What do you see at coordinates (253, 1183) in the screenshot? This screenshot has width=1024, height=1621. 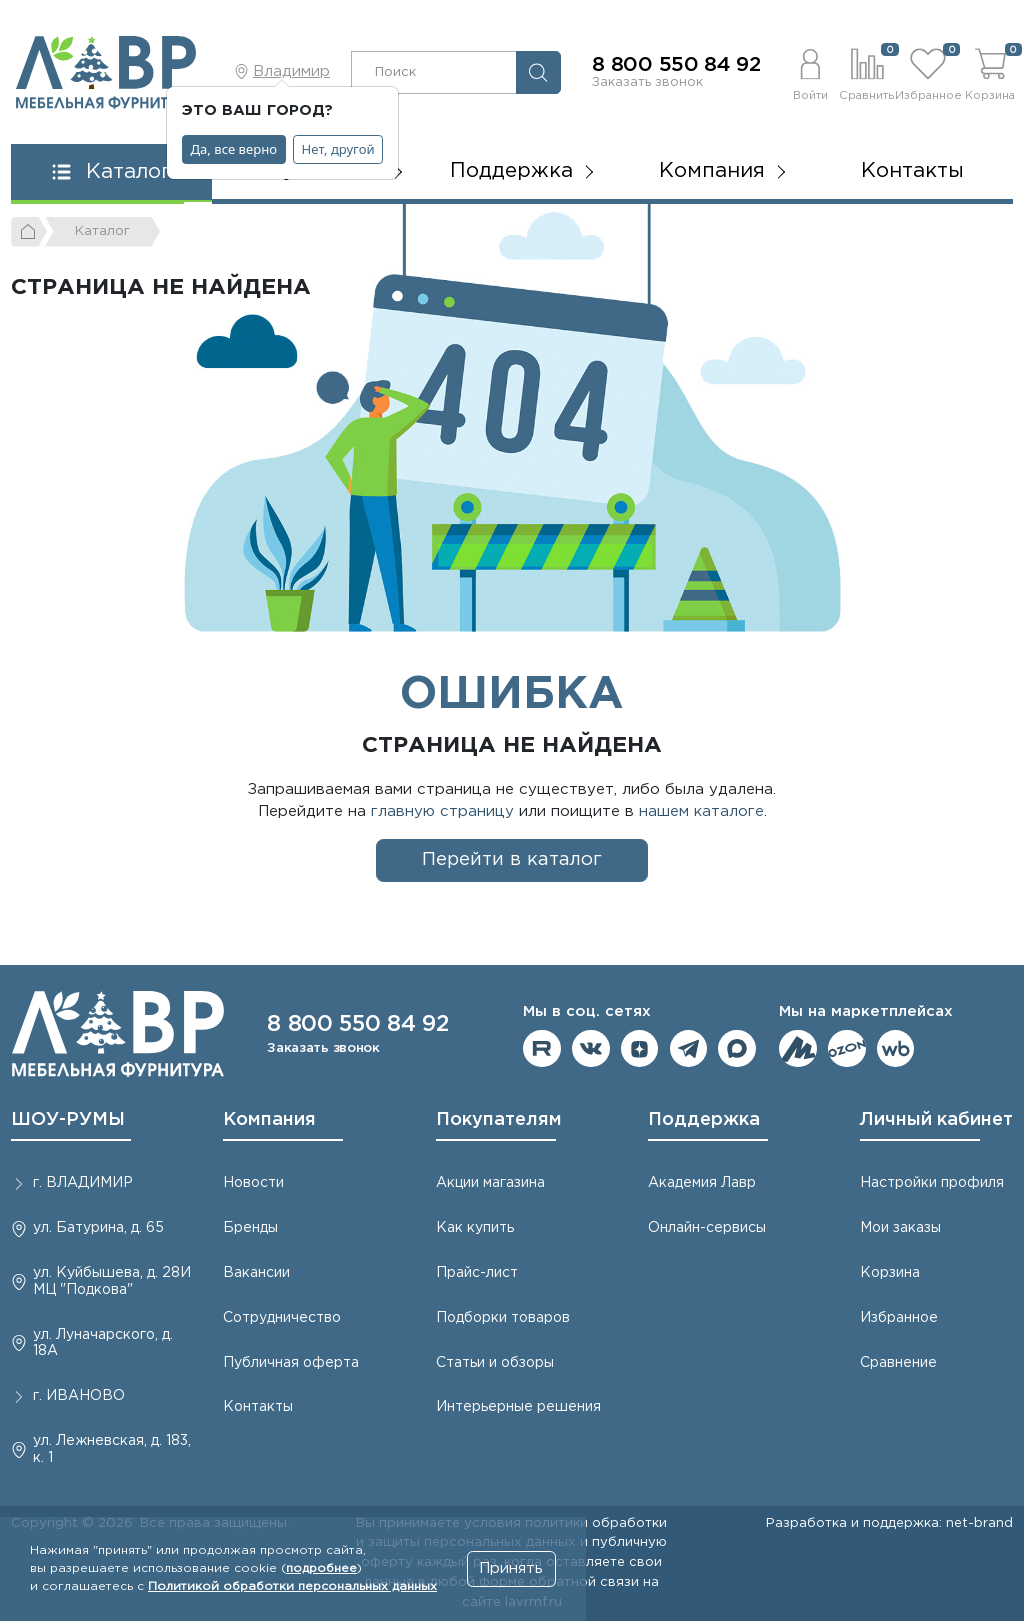 I see `Новости` at bounding box center [253, 1183].